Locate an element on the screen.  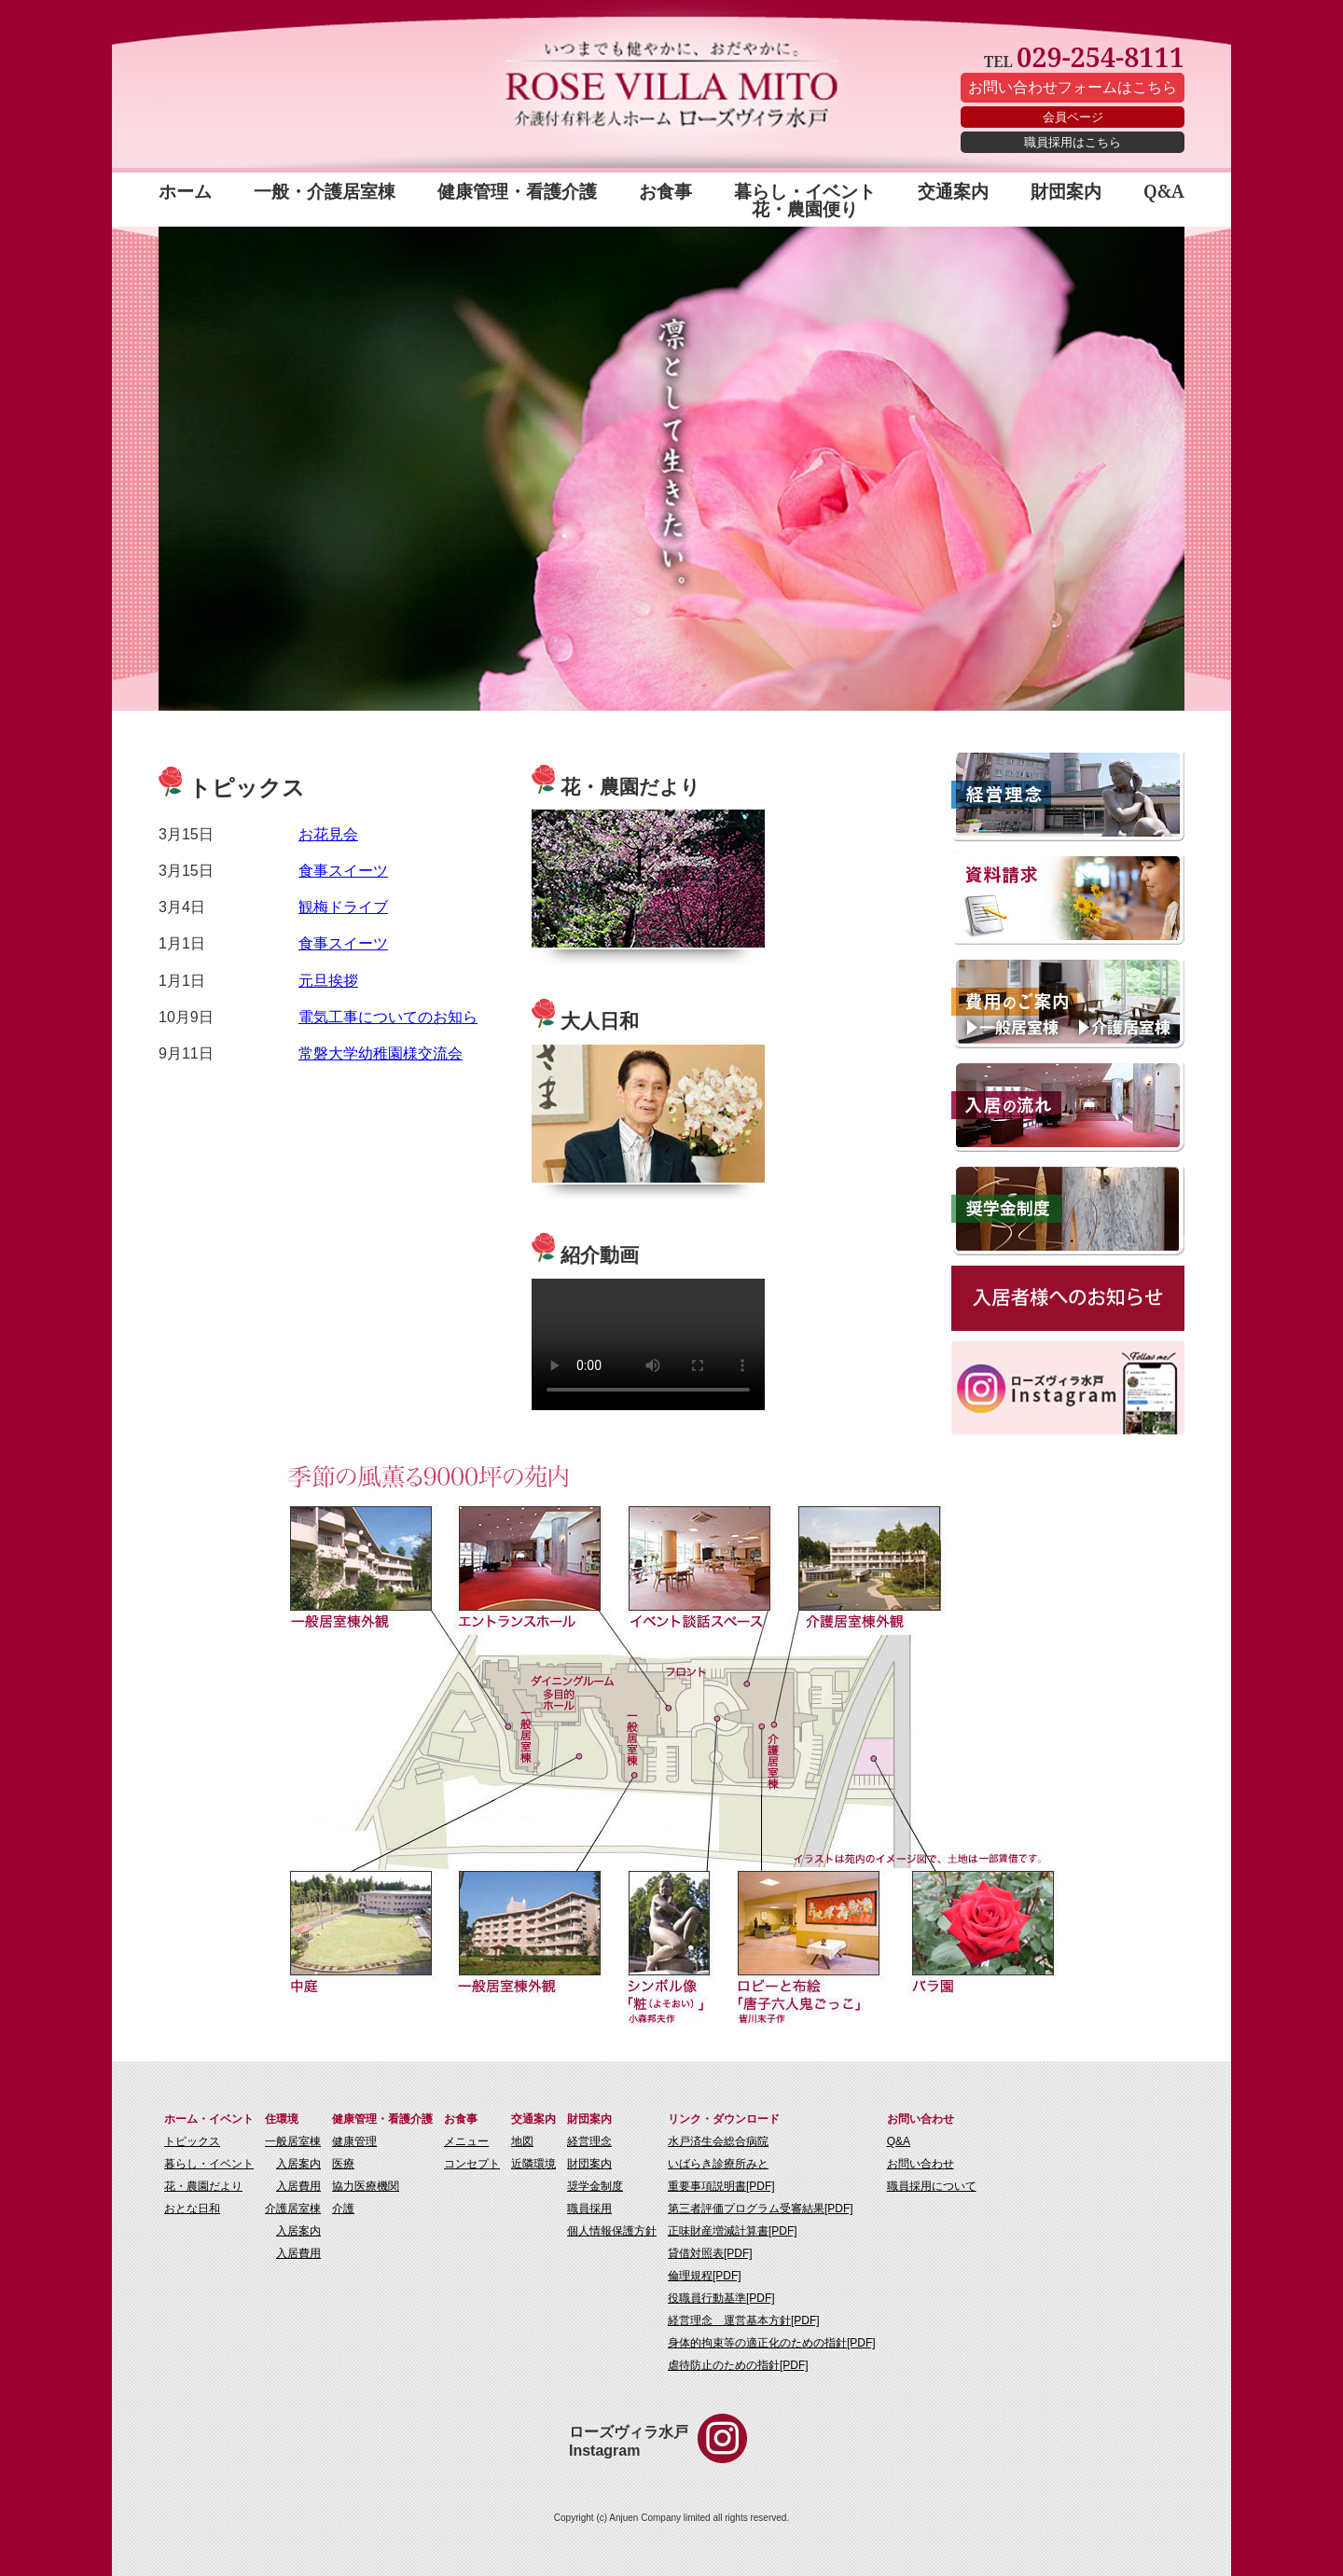
お食事 is located at coordinates (665, 192).